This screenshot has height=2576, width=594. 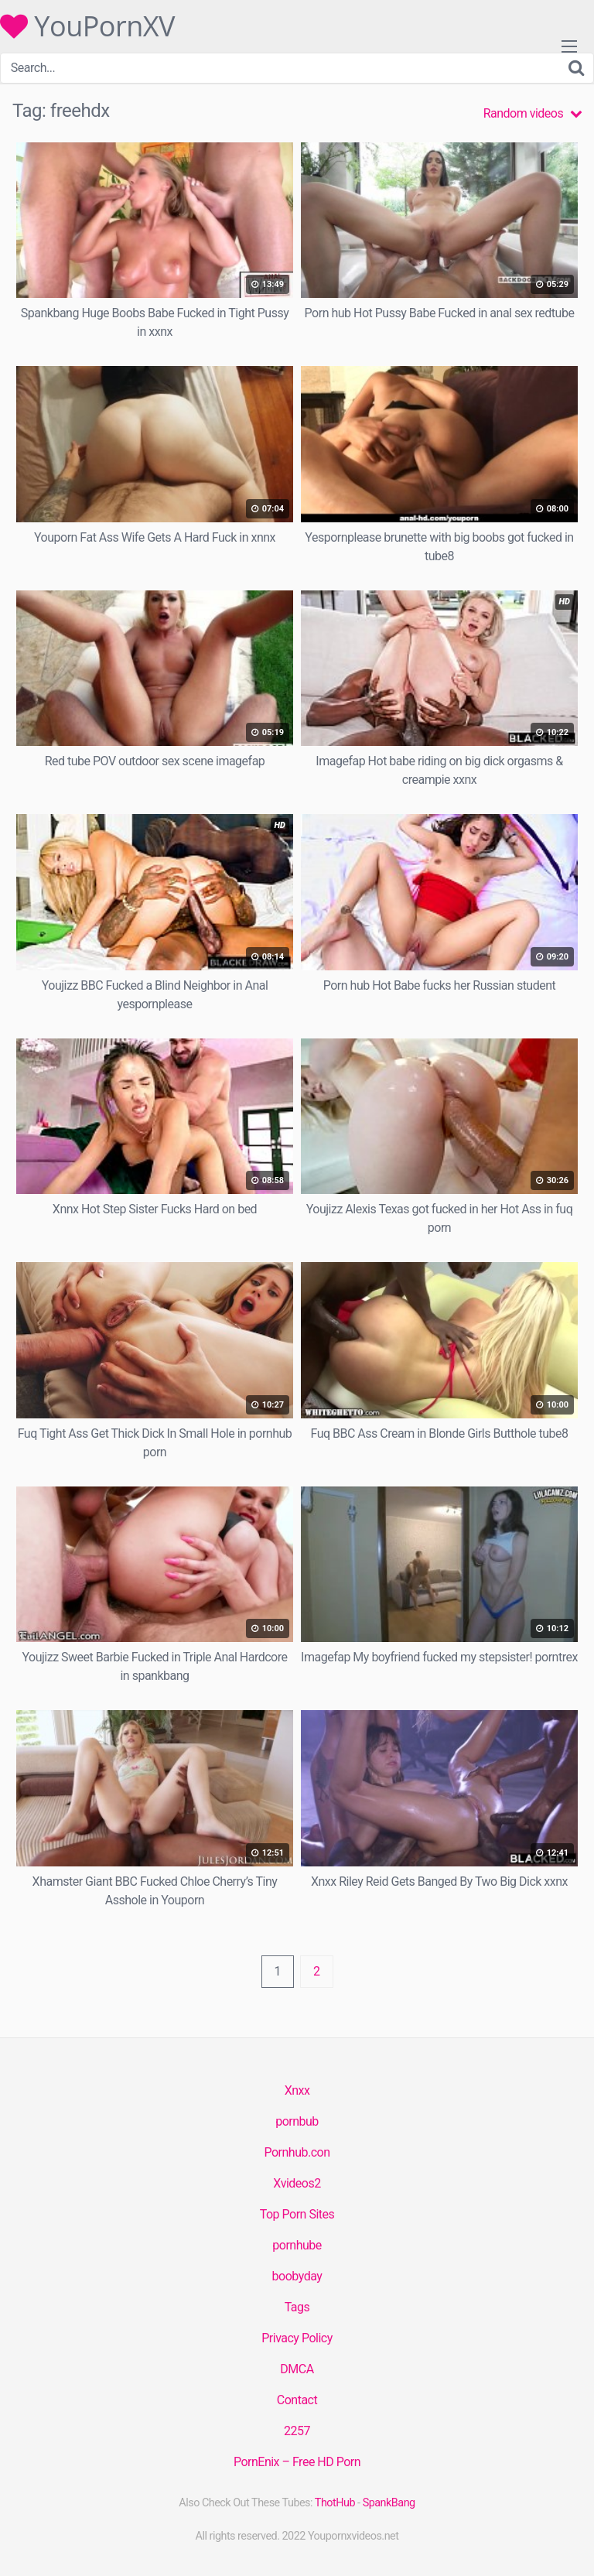 What do you see at coordinates (335, 2502) in the screenshot?
I see `ThotHub` at bounding box center [335, 2502].